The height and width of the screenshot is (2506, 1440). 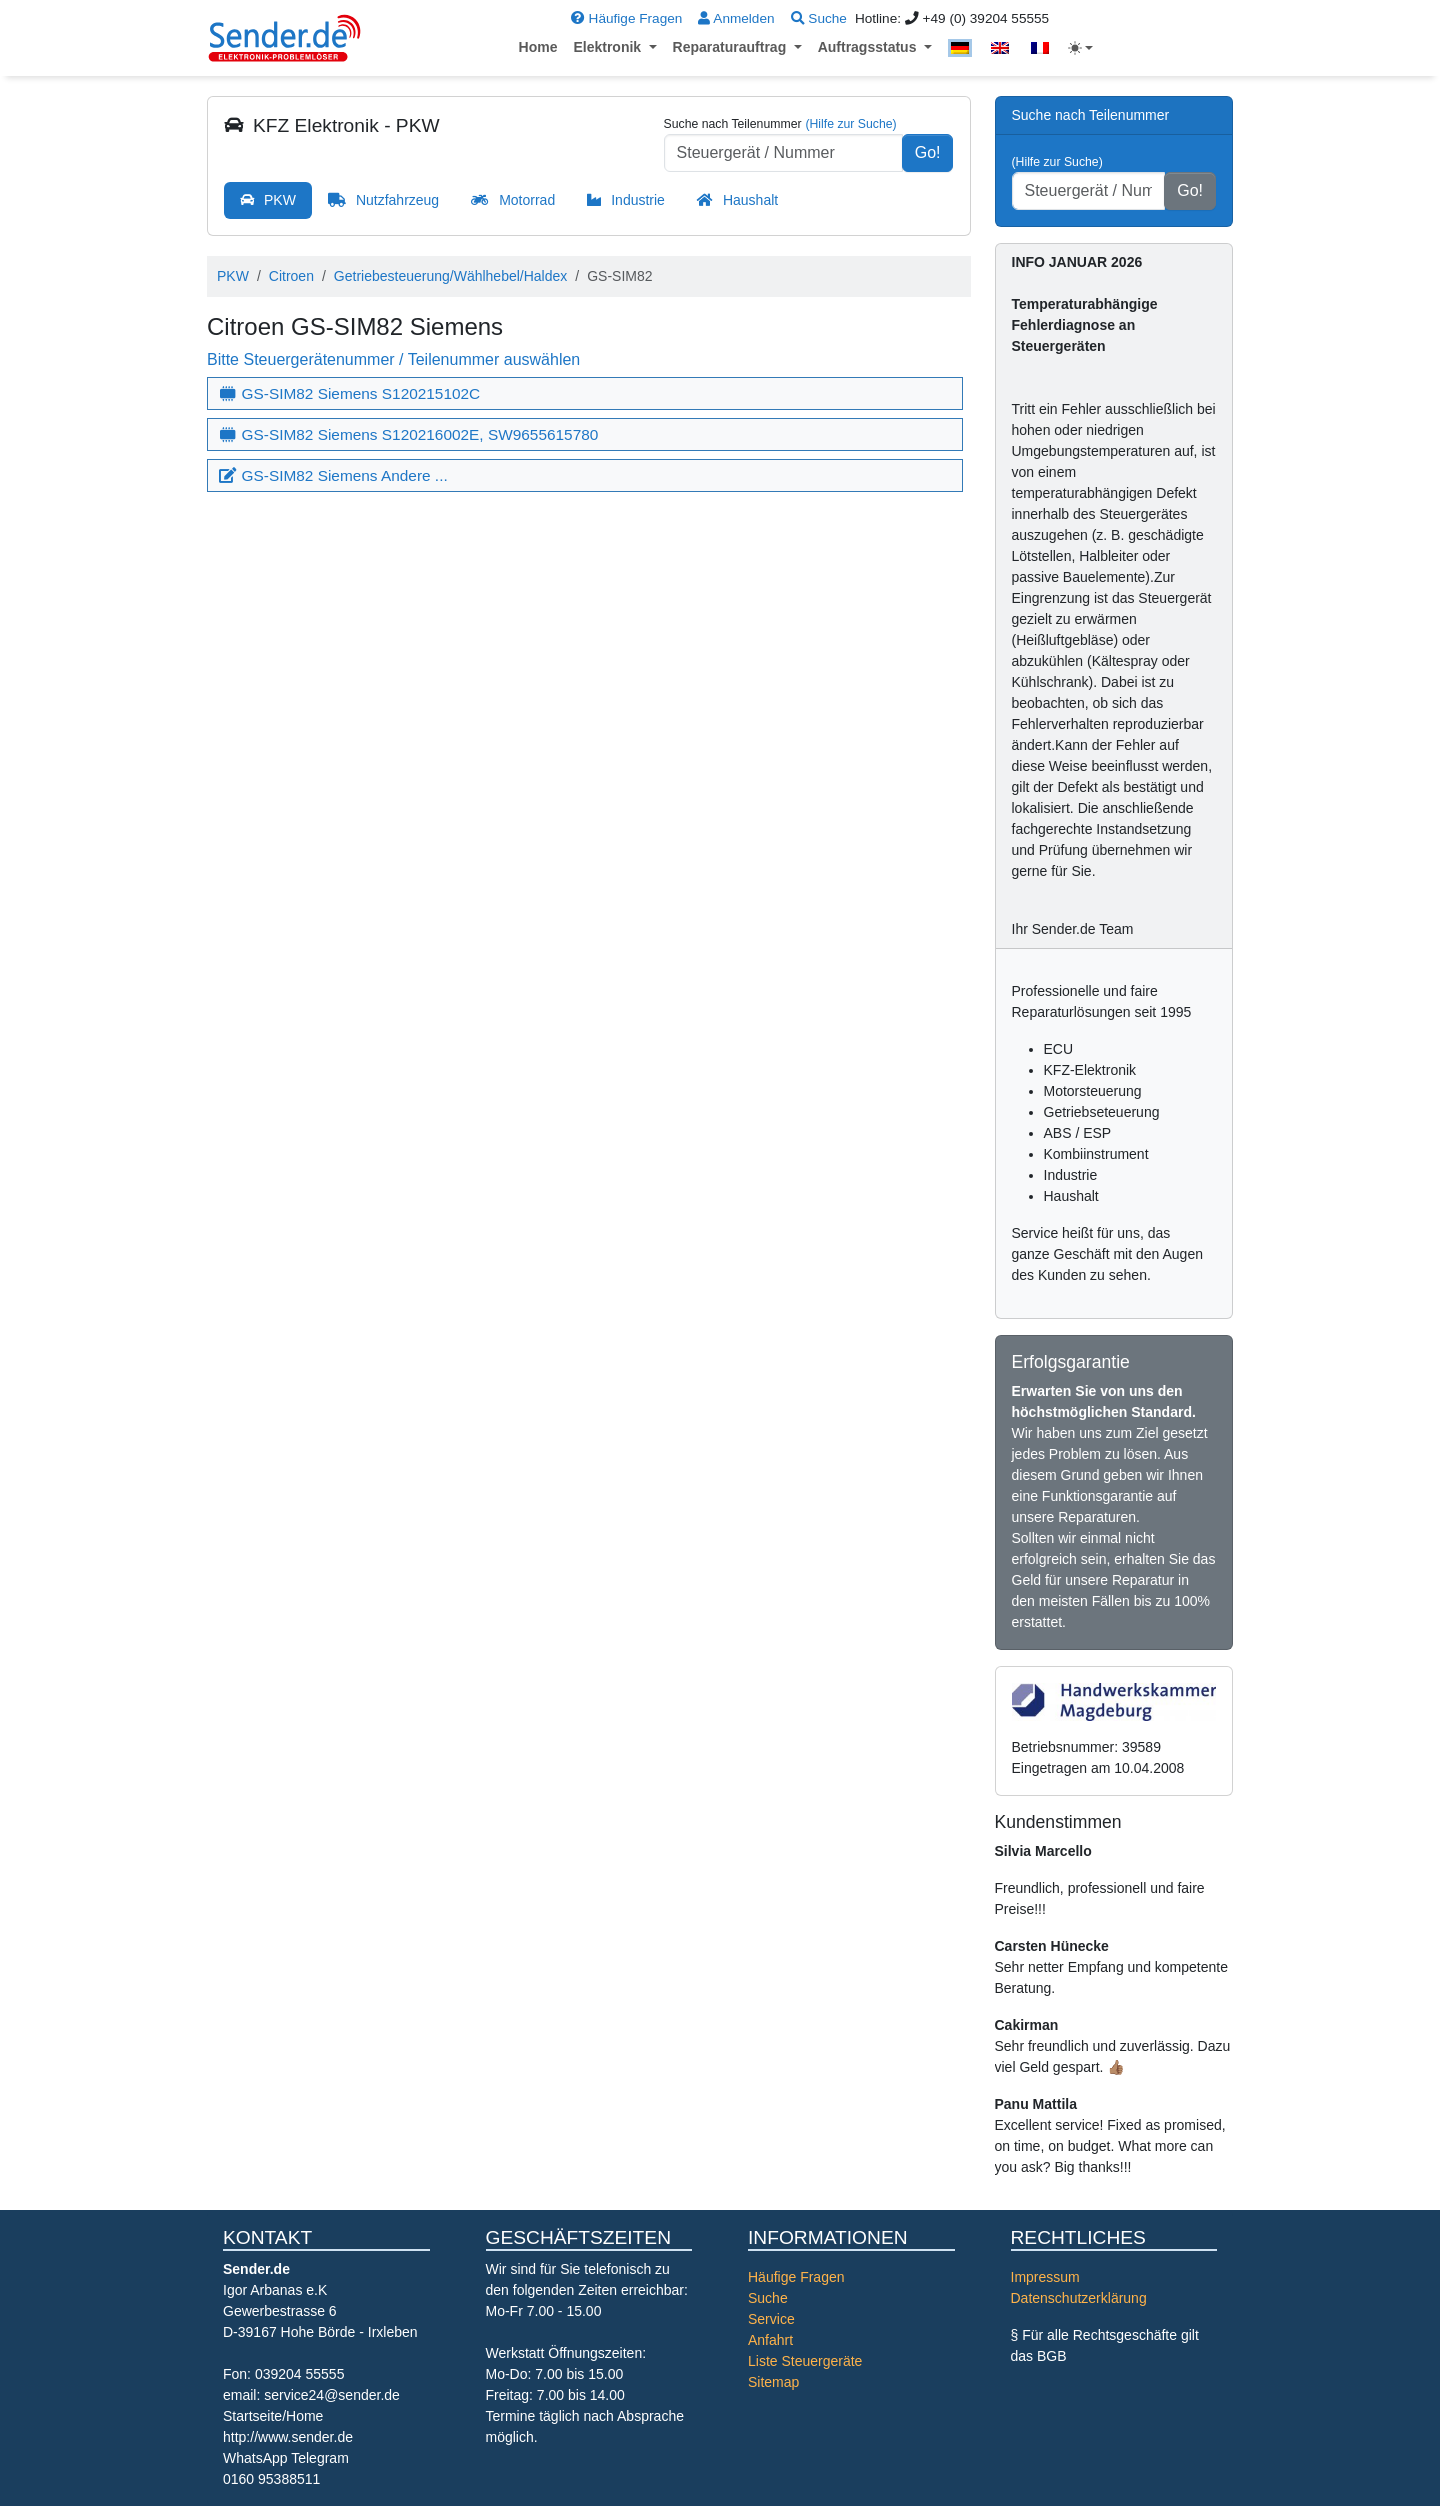 I want to click on Getriebesteuerung/Wählhebel/Haldex, so click(x=450, y=276).